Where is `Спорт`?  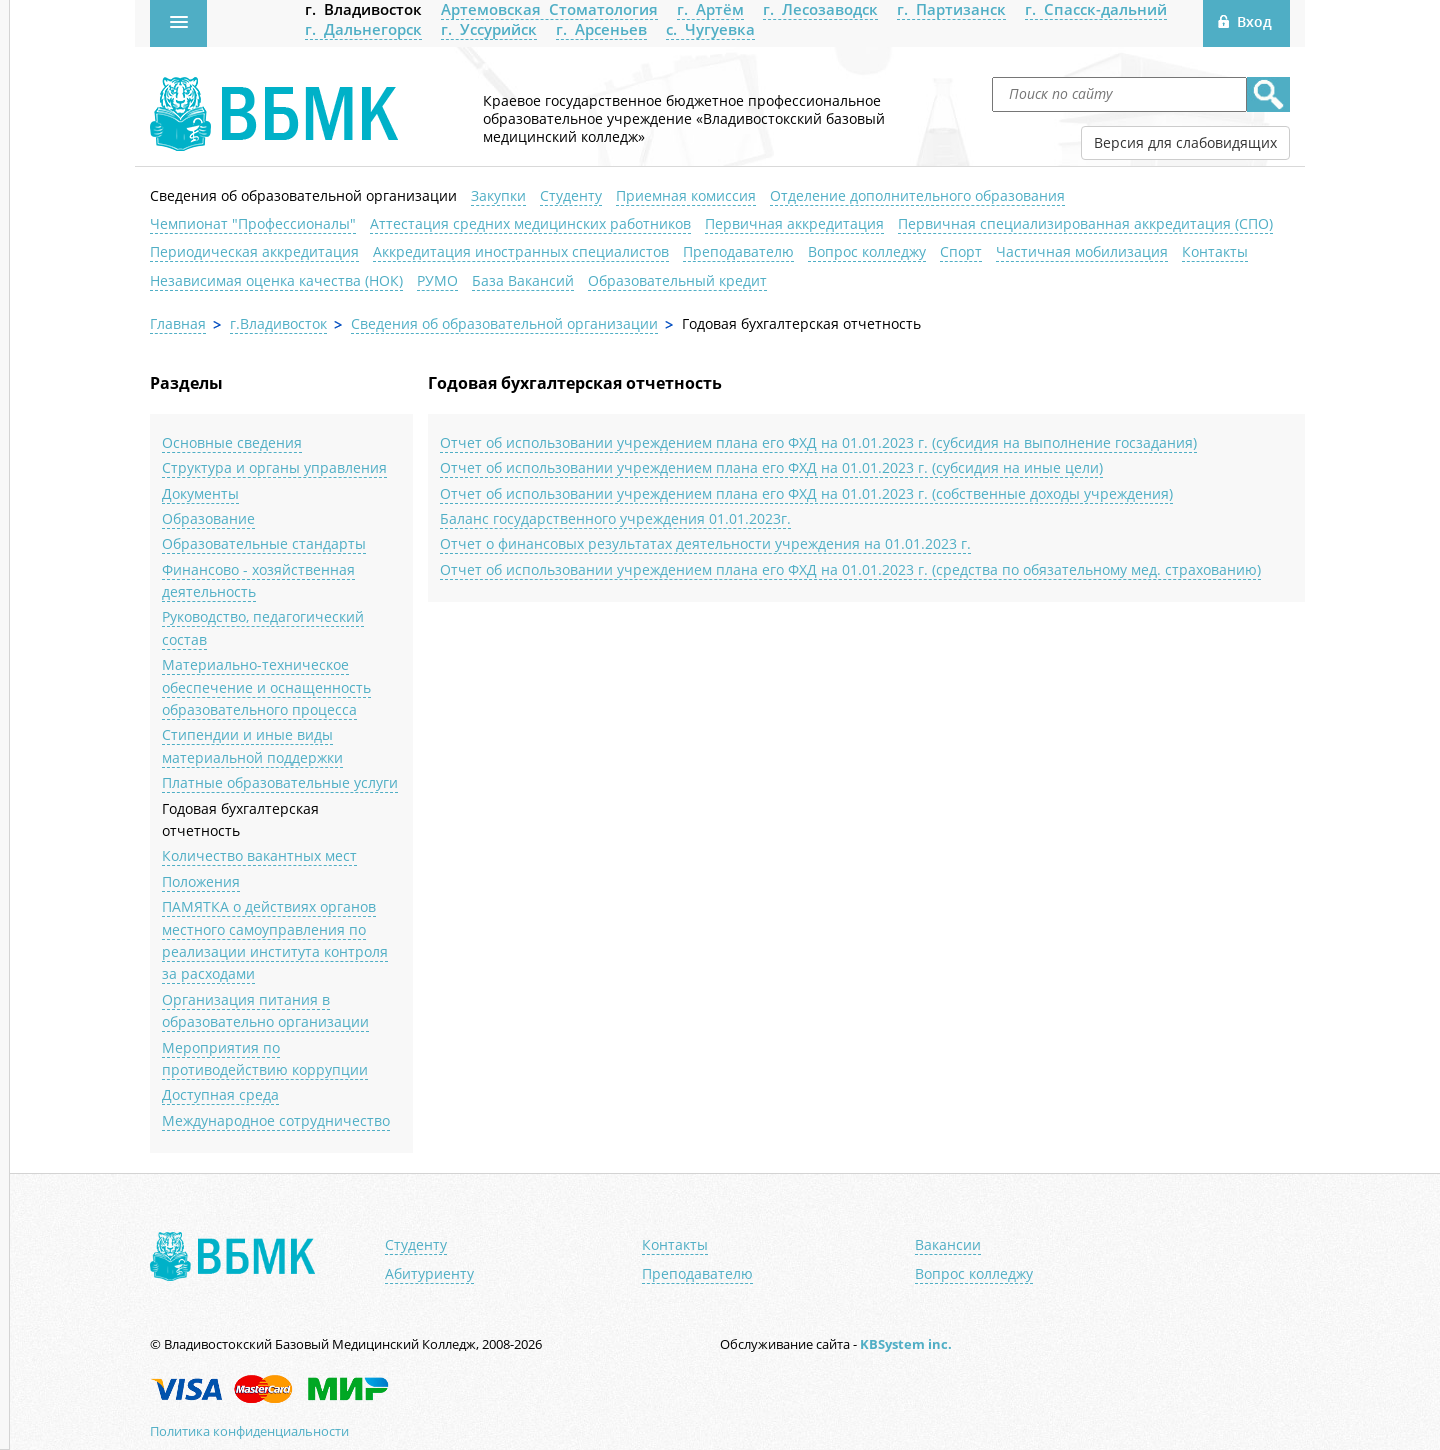 Спорт is located at coordinates (961, 251).